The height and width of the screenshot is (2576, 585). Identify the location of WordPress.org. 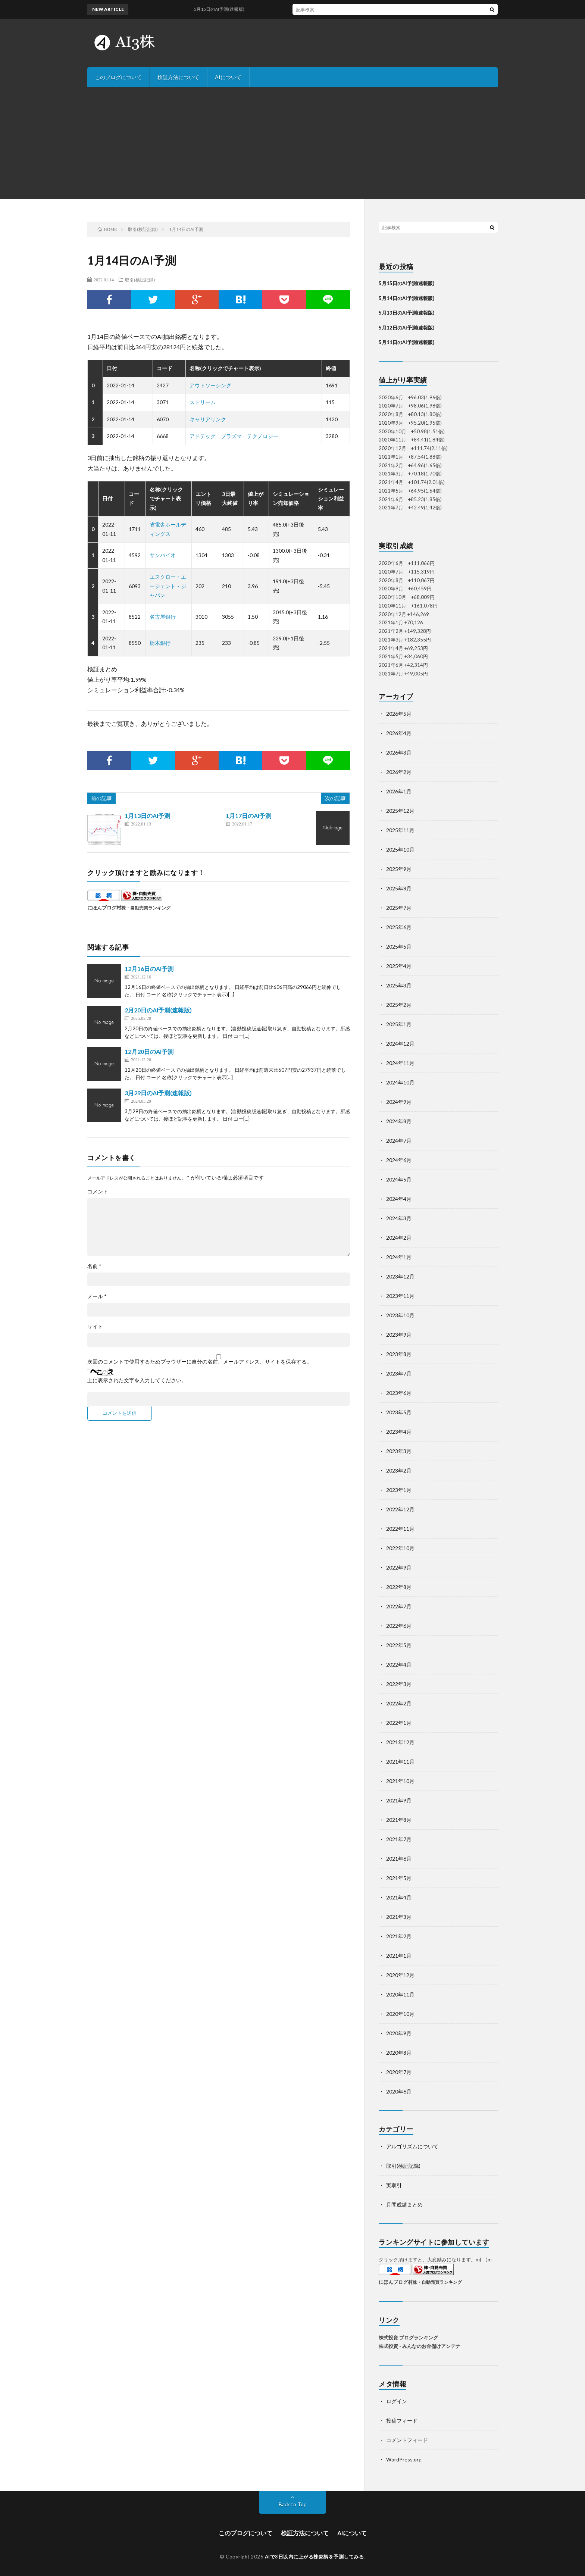
(404, 2459).